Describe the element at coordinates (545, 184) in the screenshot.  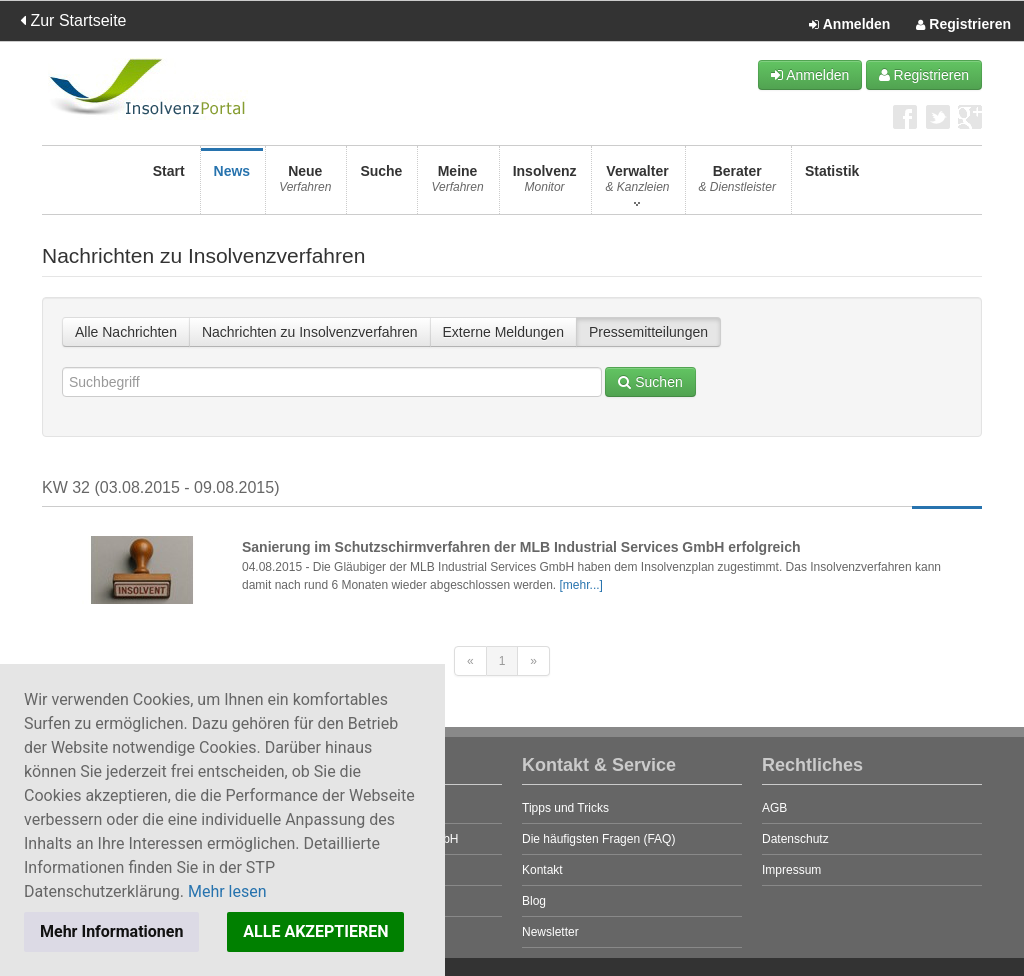
I see `Insolvenz` at that location.